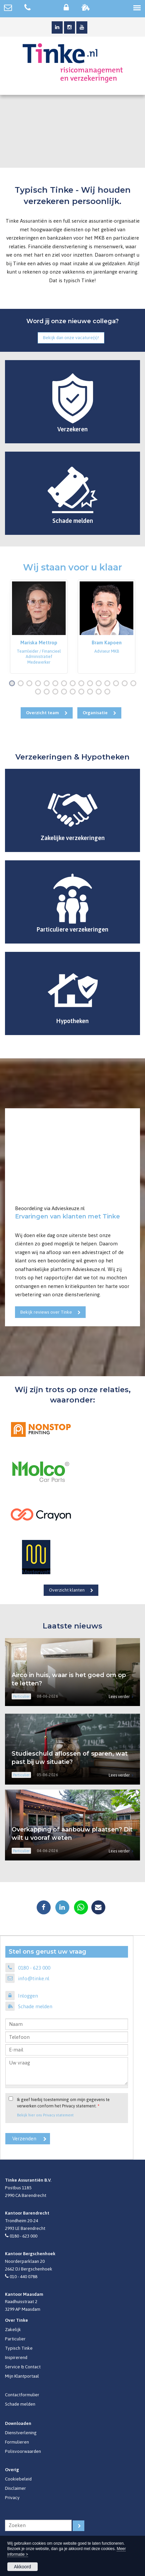 The image size is (145, 2576). What do you see at coordinates (108, 692) in the screenshot?
I see `24 [button]` at bounding box center [108, 692].